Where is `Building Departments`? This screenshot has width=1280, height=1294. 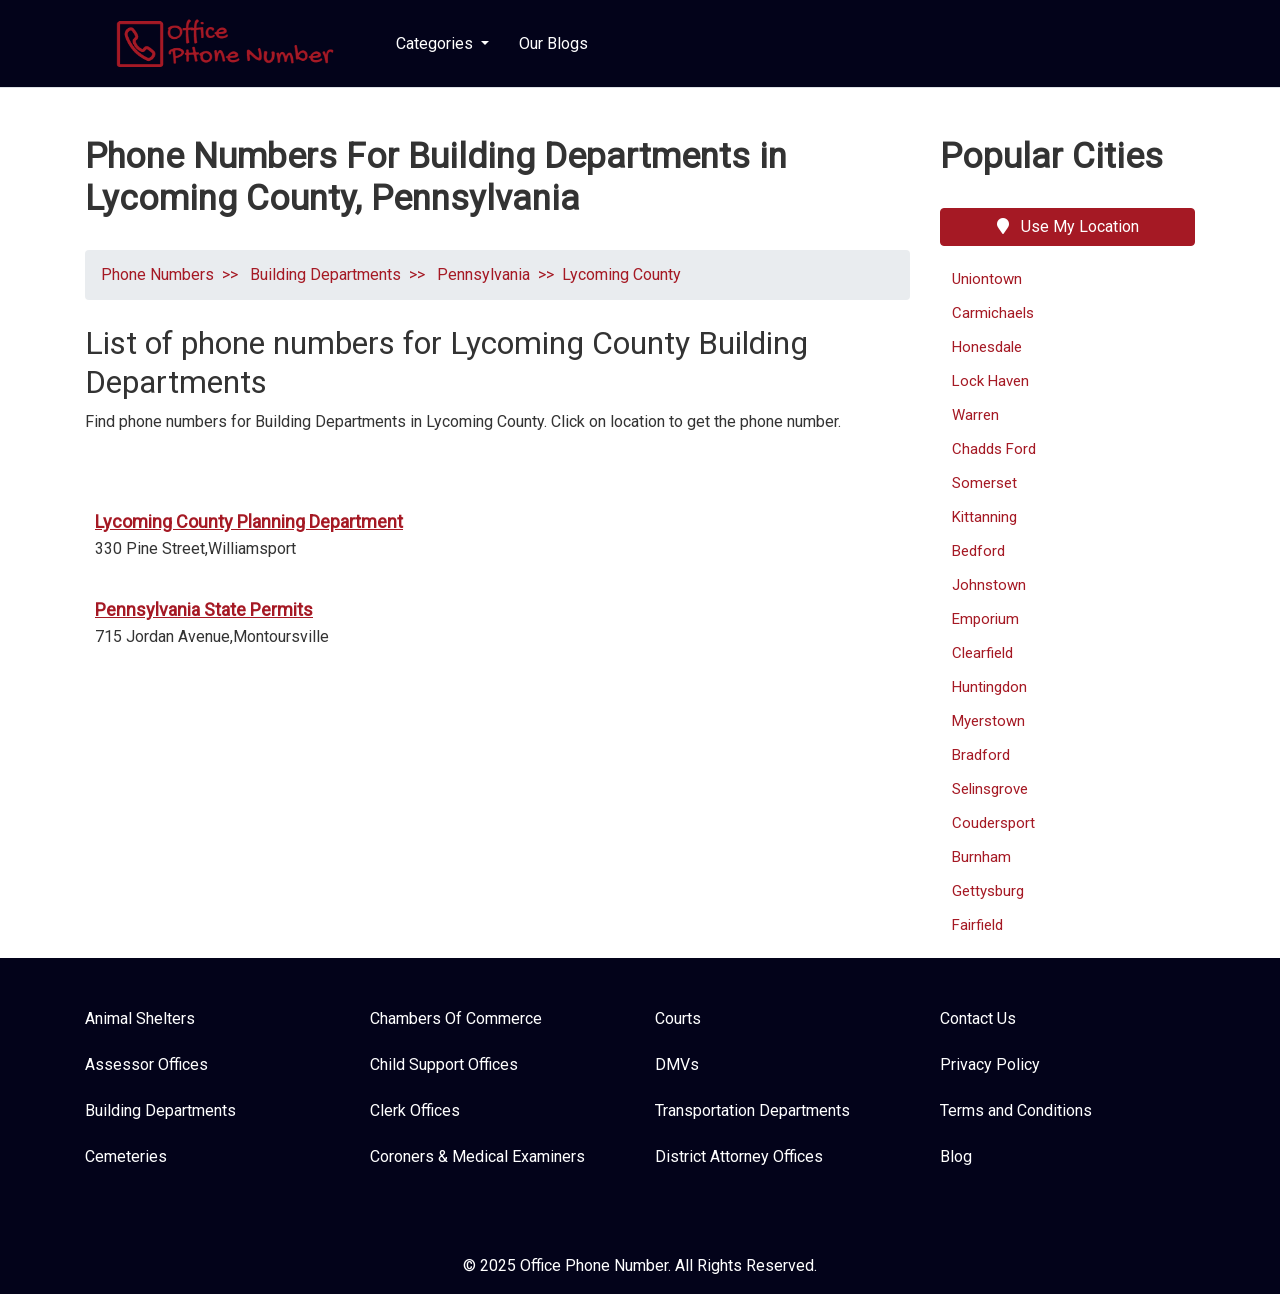 Building Departments is located at coordinates (323, 274).